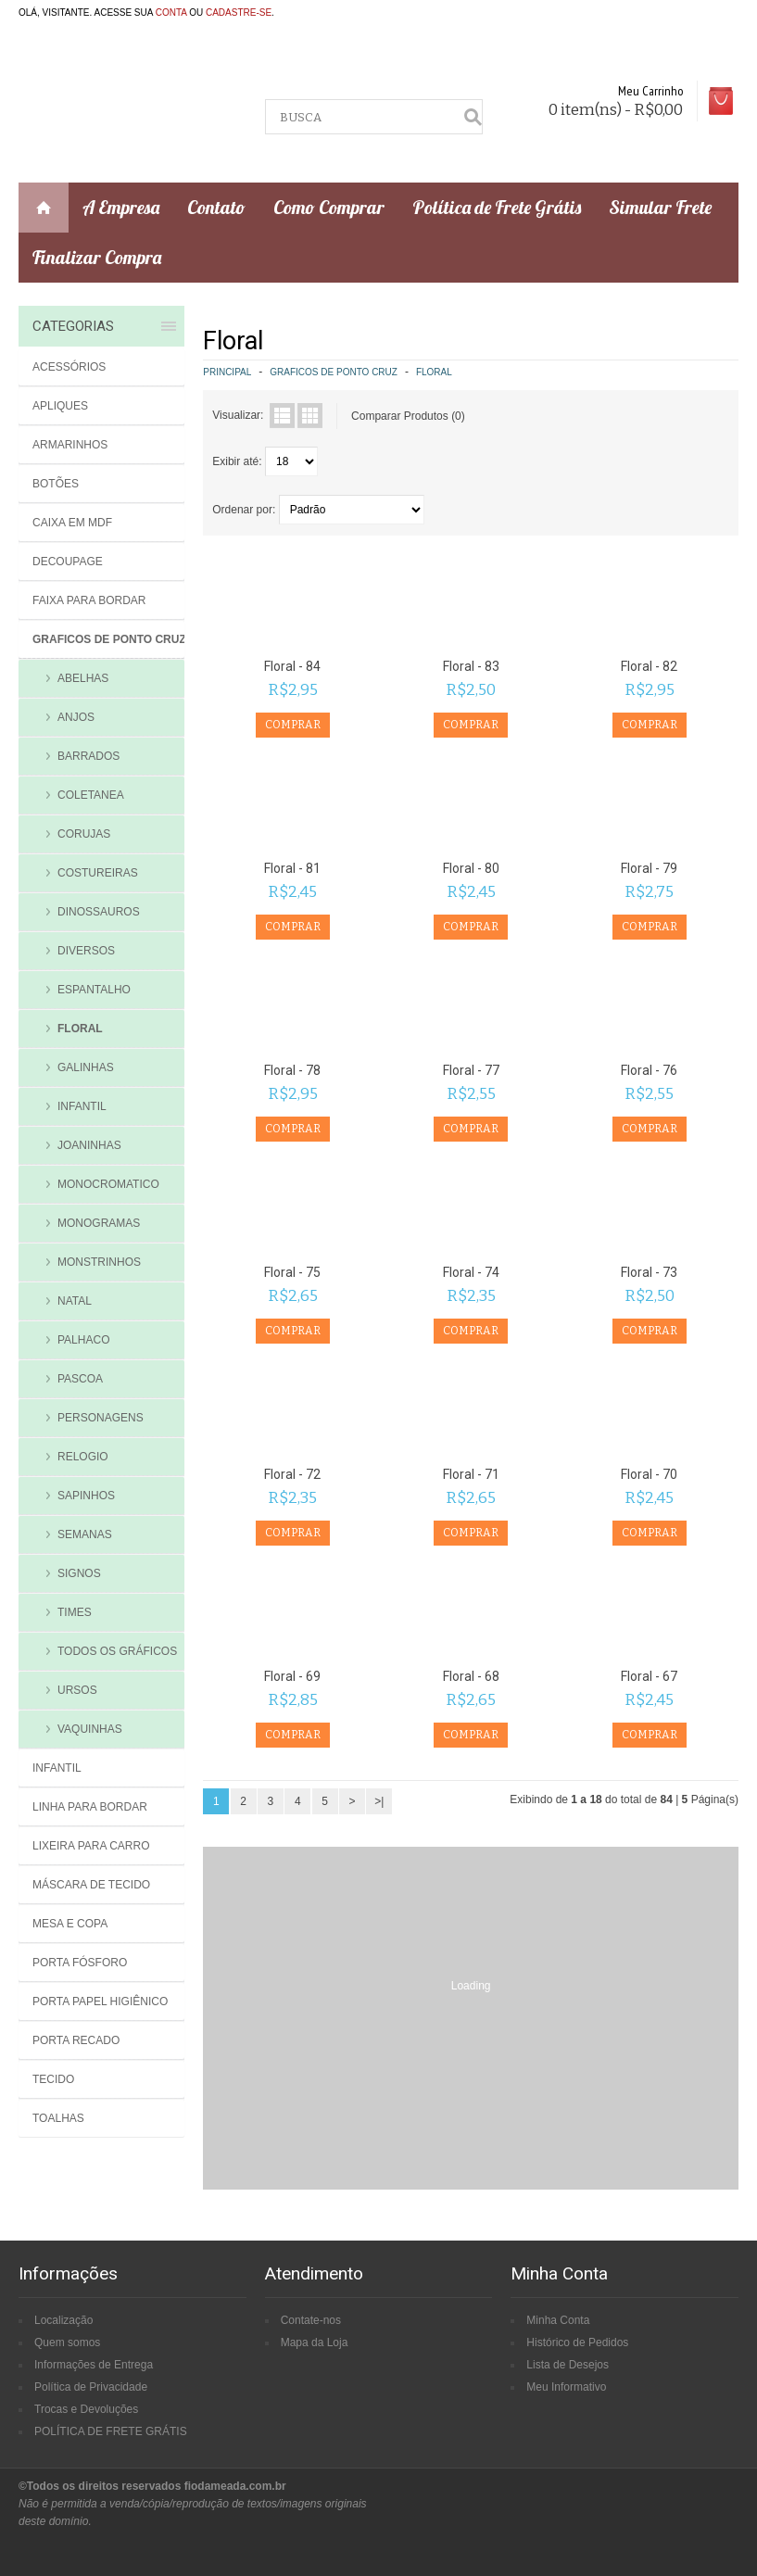  I want to click on POLÍTICA DE FRETE GRÁTIS, so click(110, 2431).